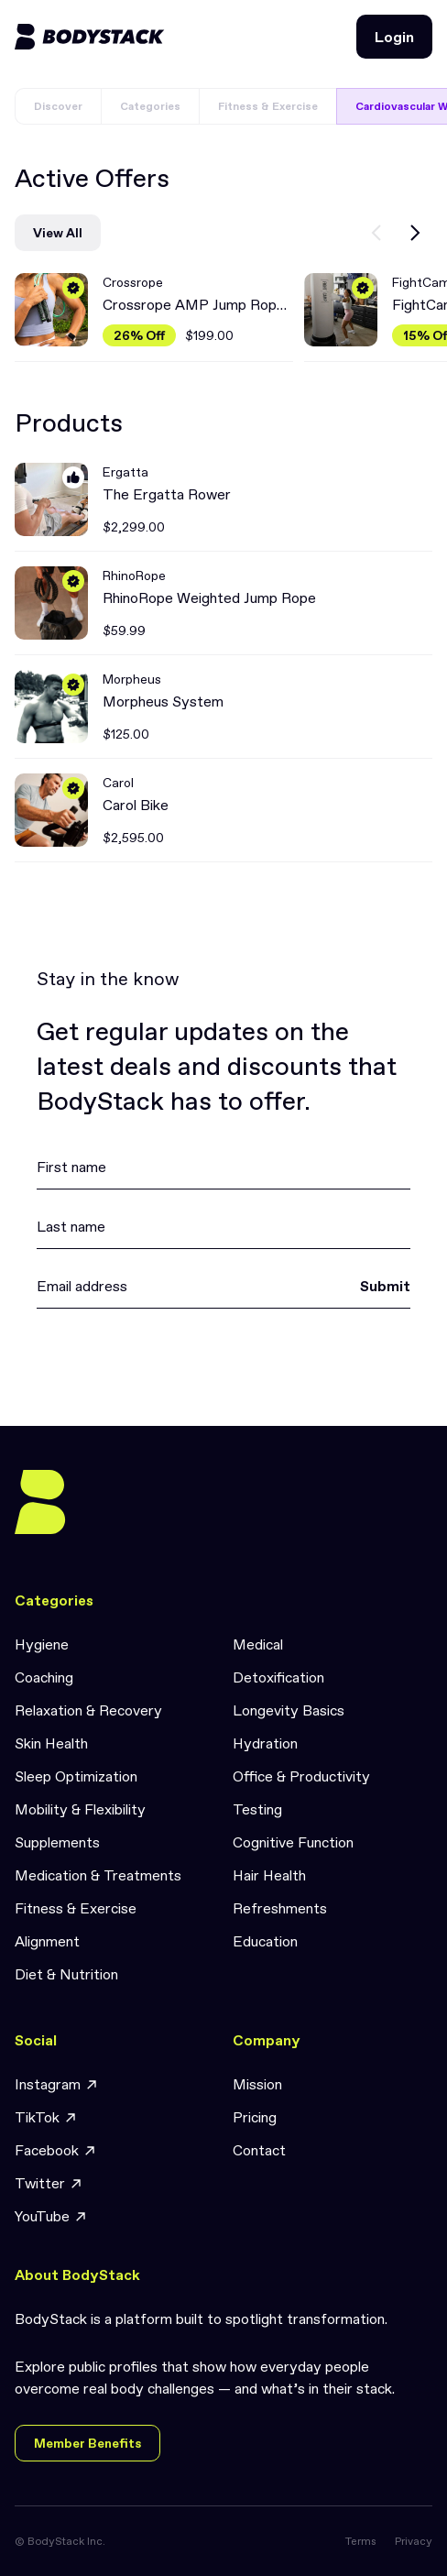  Describe the element at coordinates (385, 1286) in the screenshot. I see `Submit` at that location.